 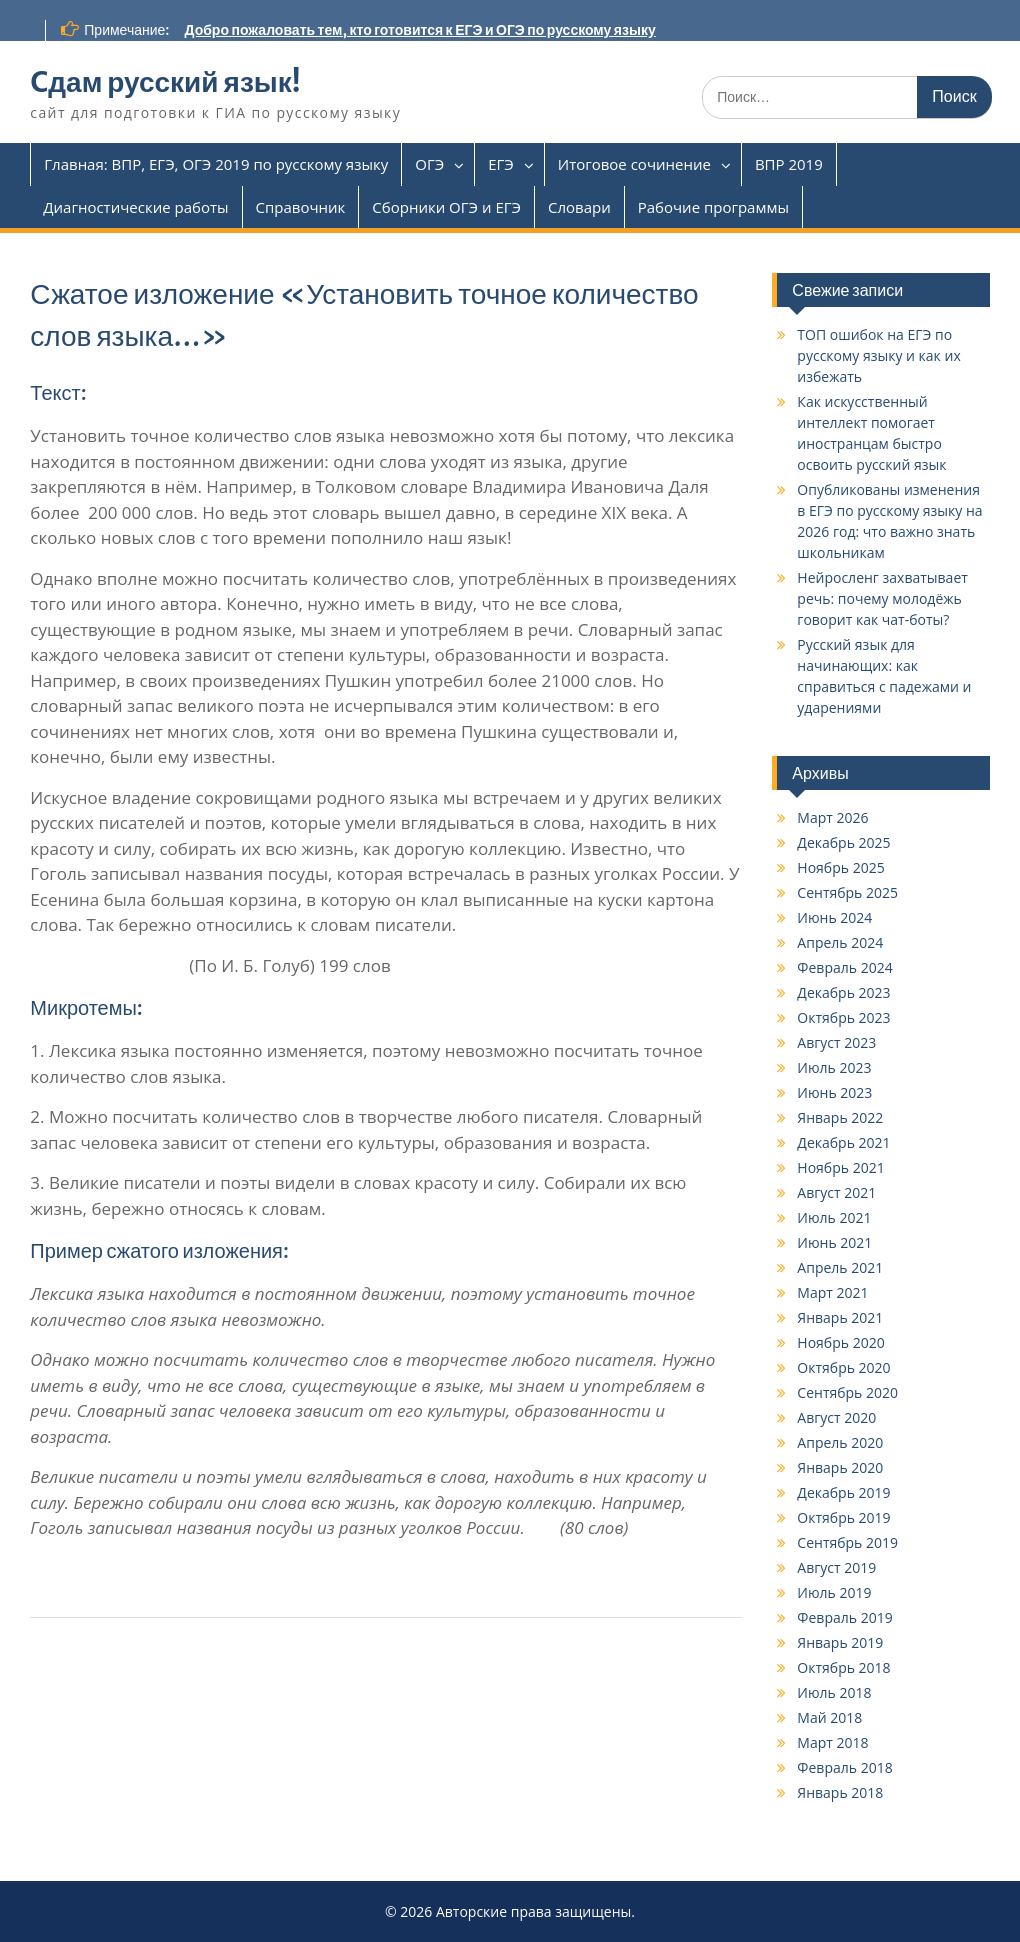 What do you see at coordinates (834, 1242) in the screenshot?
I see `Июнь 2021` at bounding box center [834, 1242].